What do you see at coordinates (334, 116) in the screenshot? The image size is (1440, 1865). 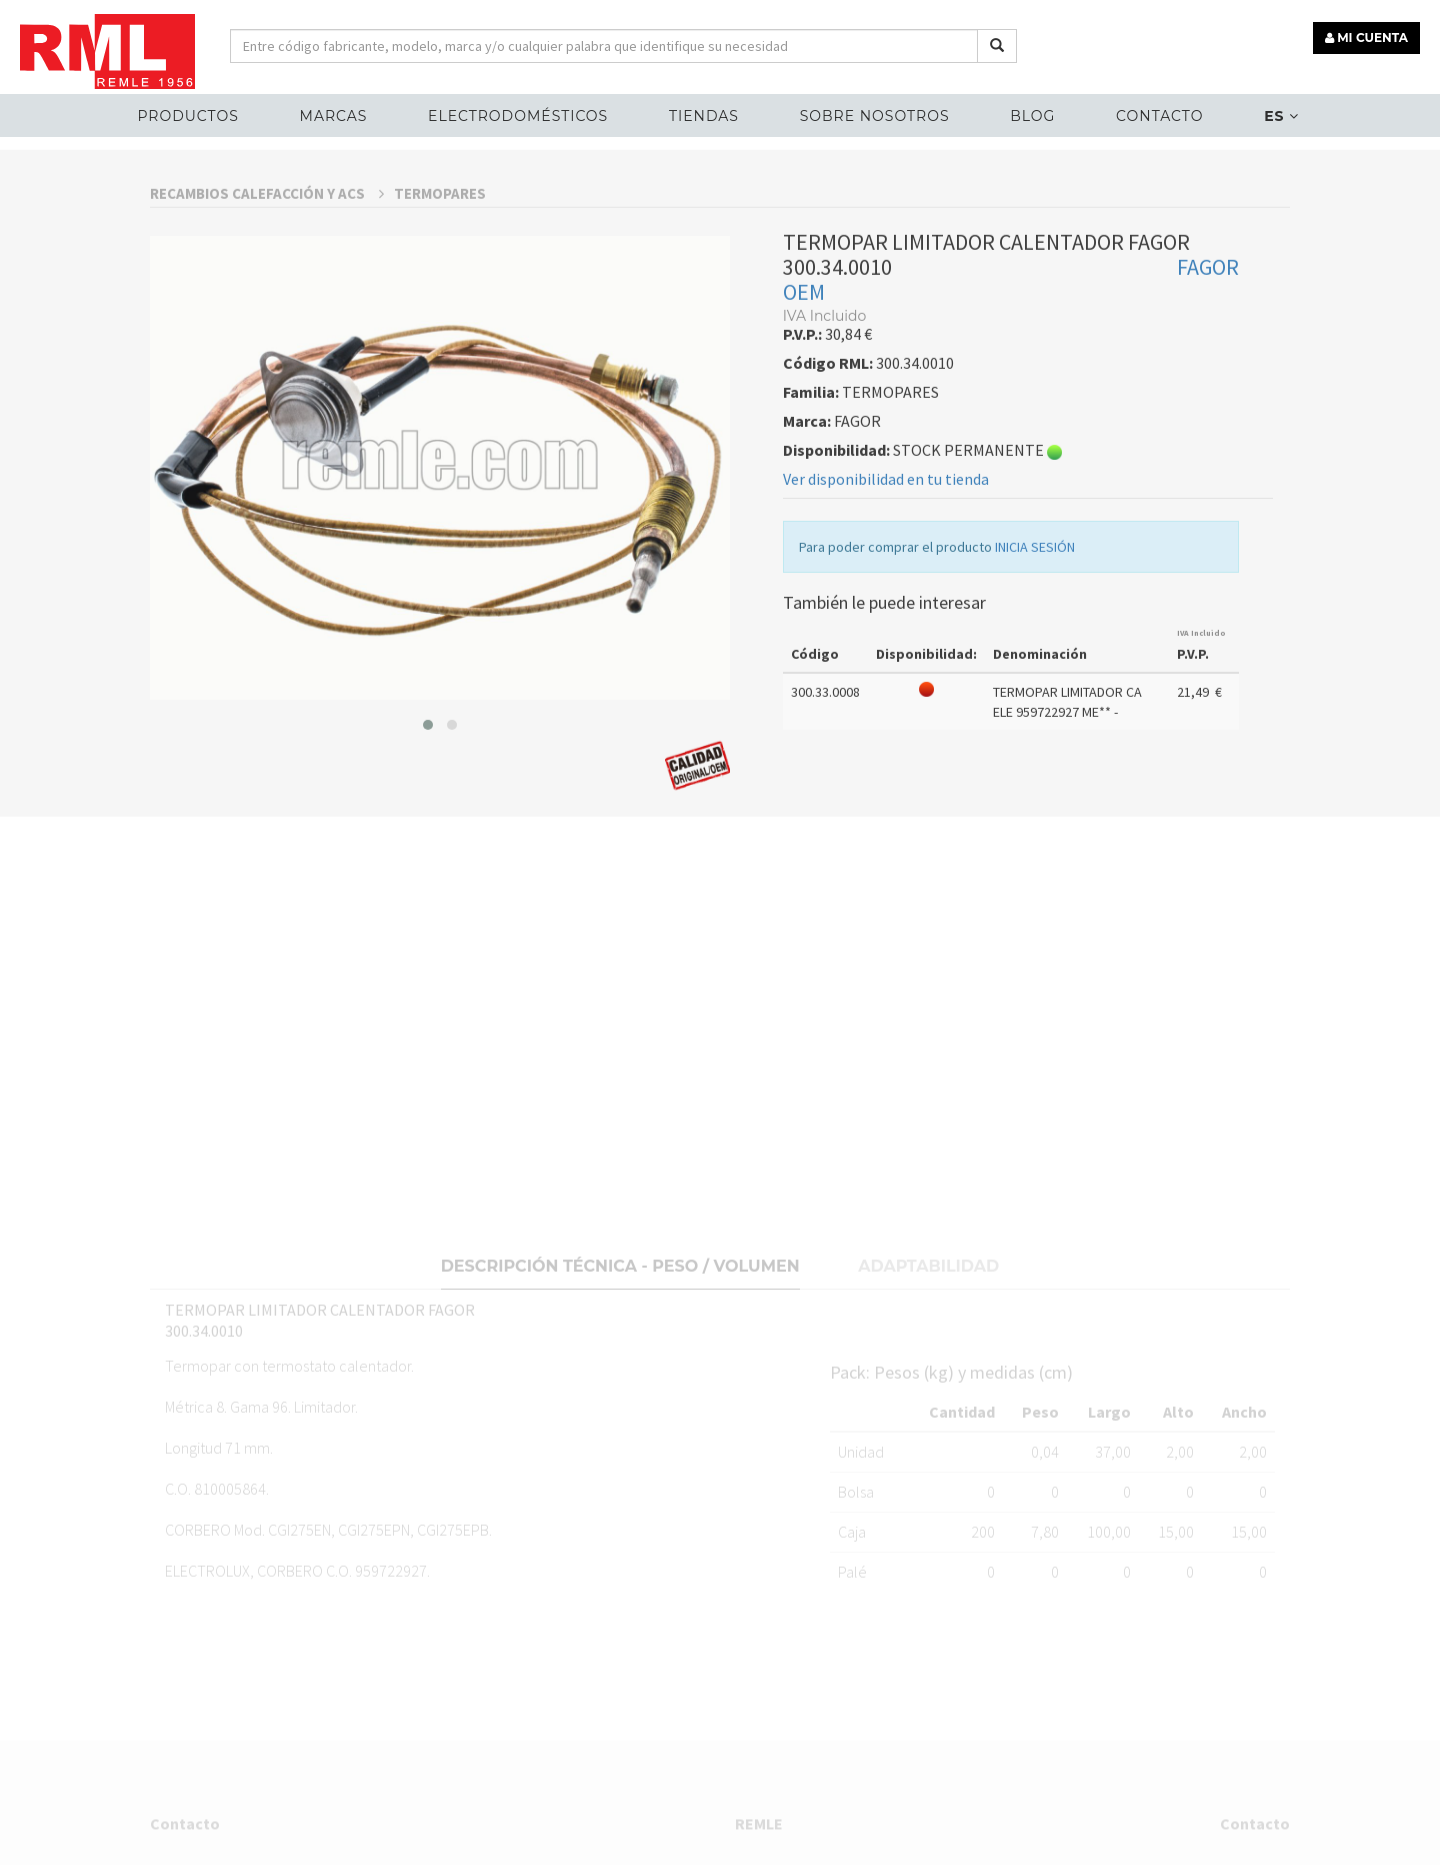 I see `MARCAS` at bounding box center [334, 116].